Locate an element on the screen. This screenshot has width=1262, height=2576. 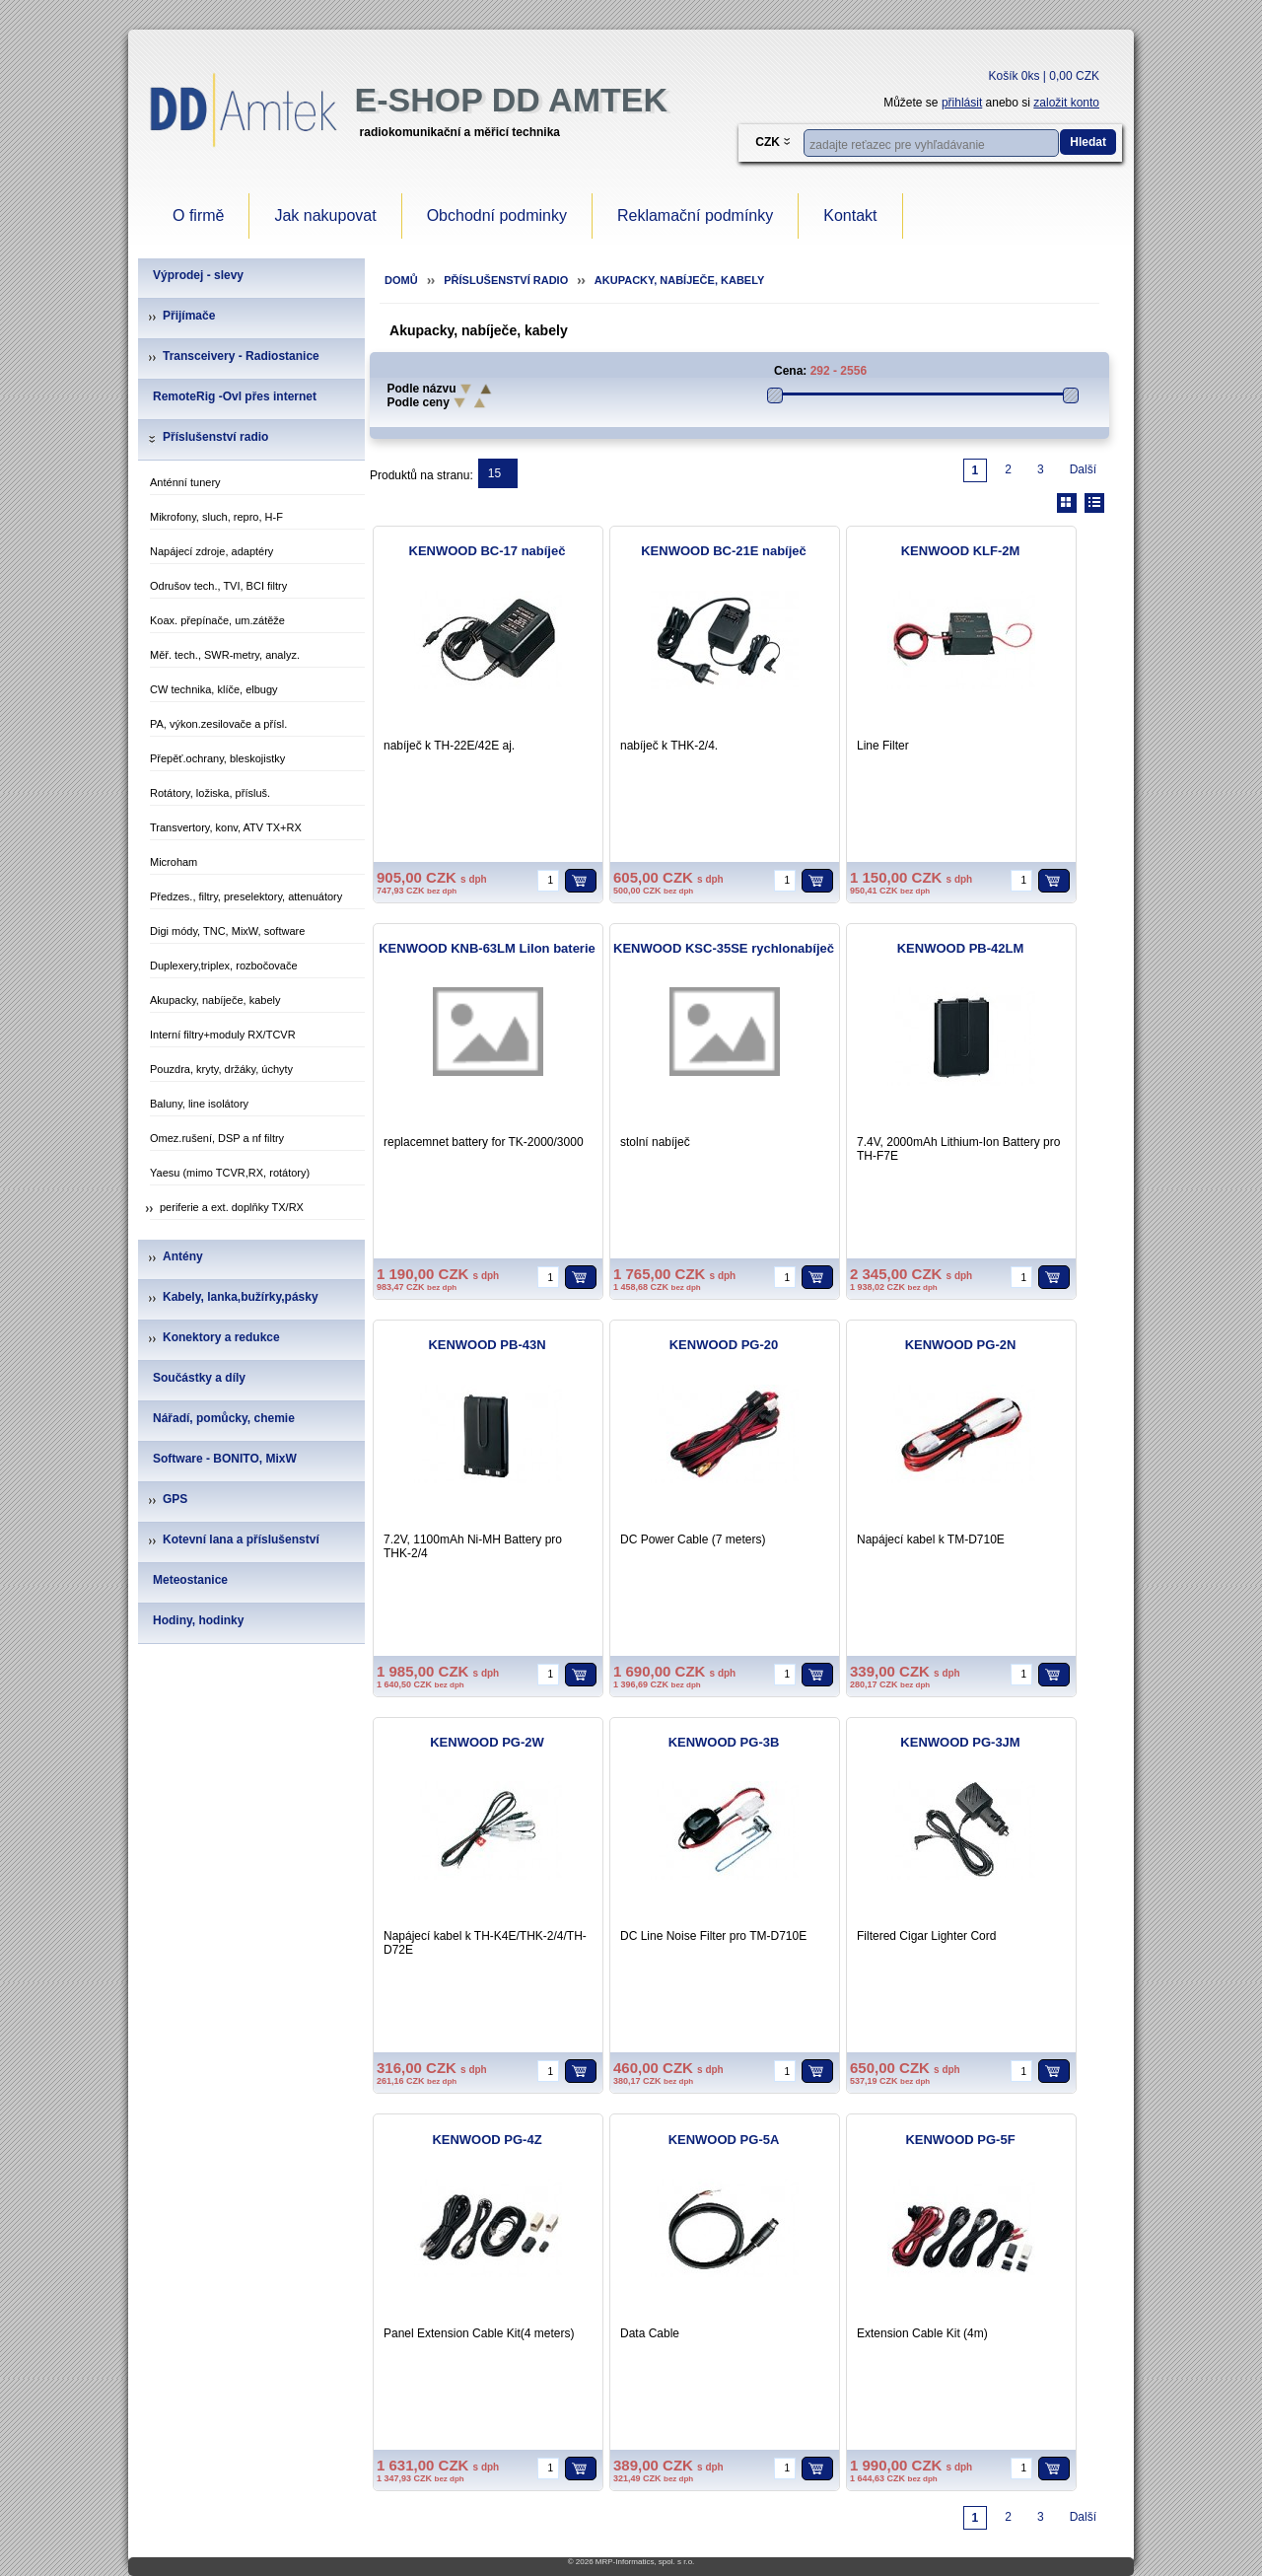
Digi módy, TNC, MixW, software is located at coordinates (227, 931).